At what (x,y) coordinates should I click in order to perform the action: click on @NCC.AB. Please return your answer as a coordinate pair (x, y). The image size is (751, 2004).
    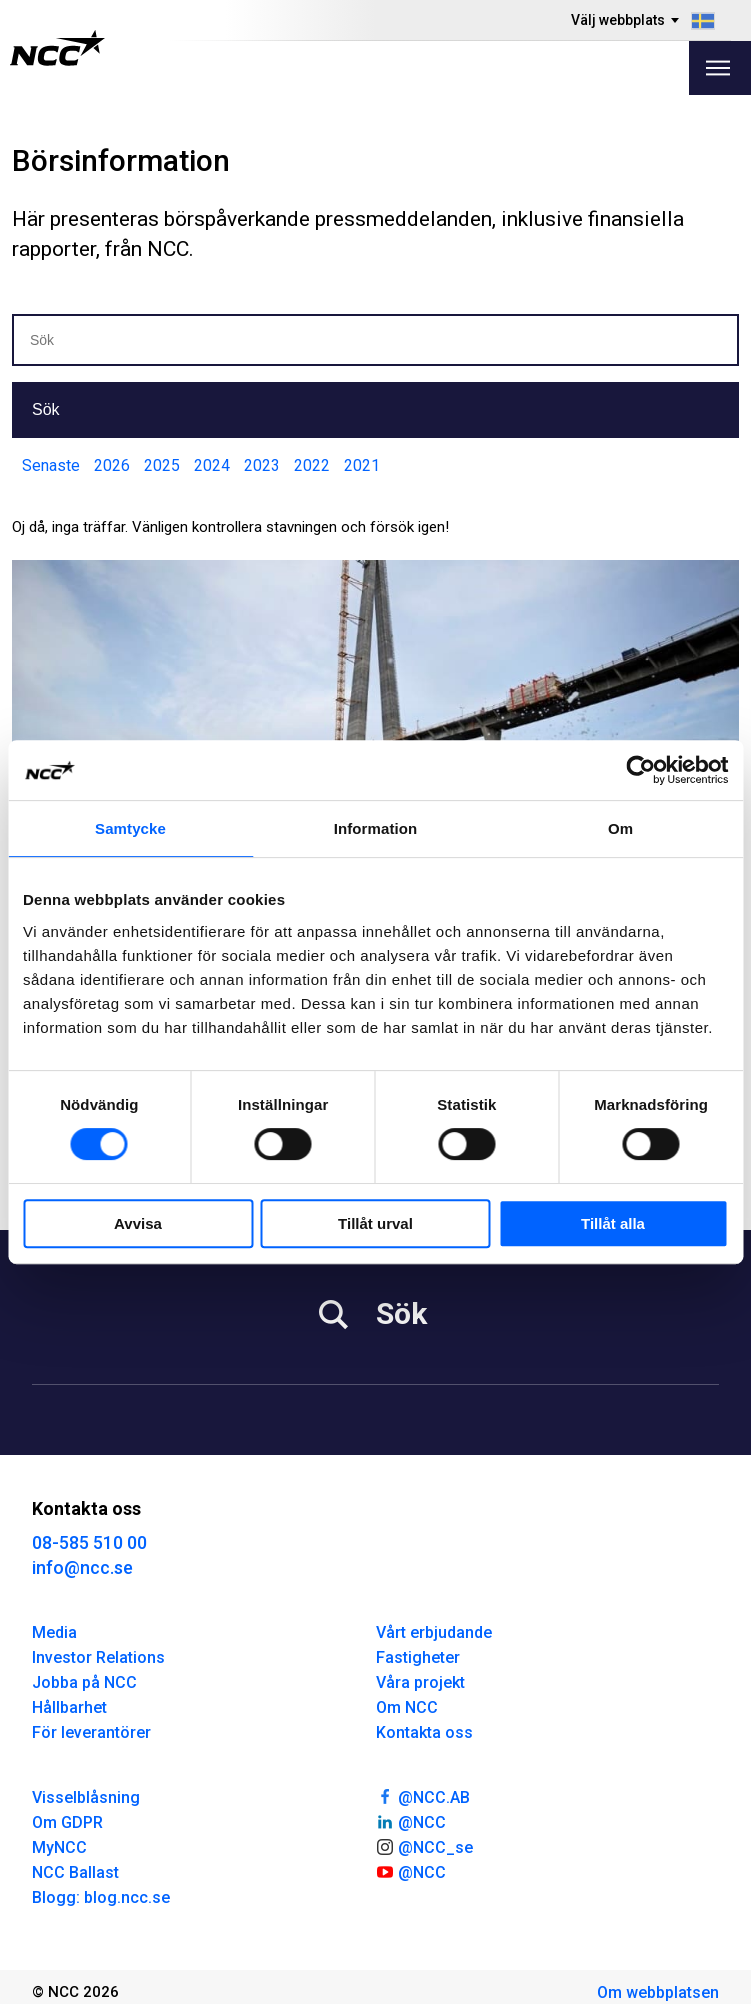
    Looking at the image, I should click on (423, 1796).